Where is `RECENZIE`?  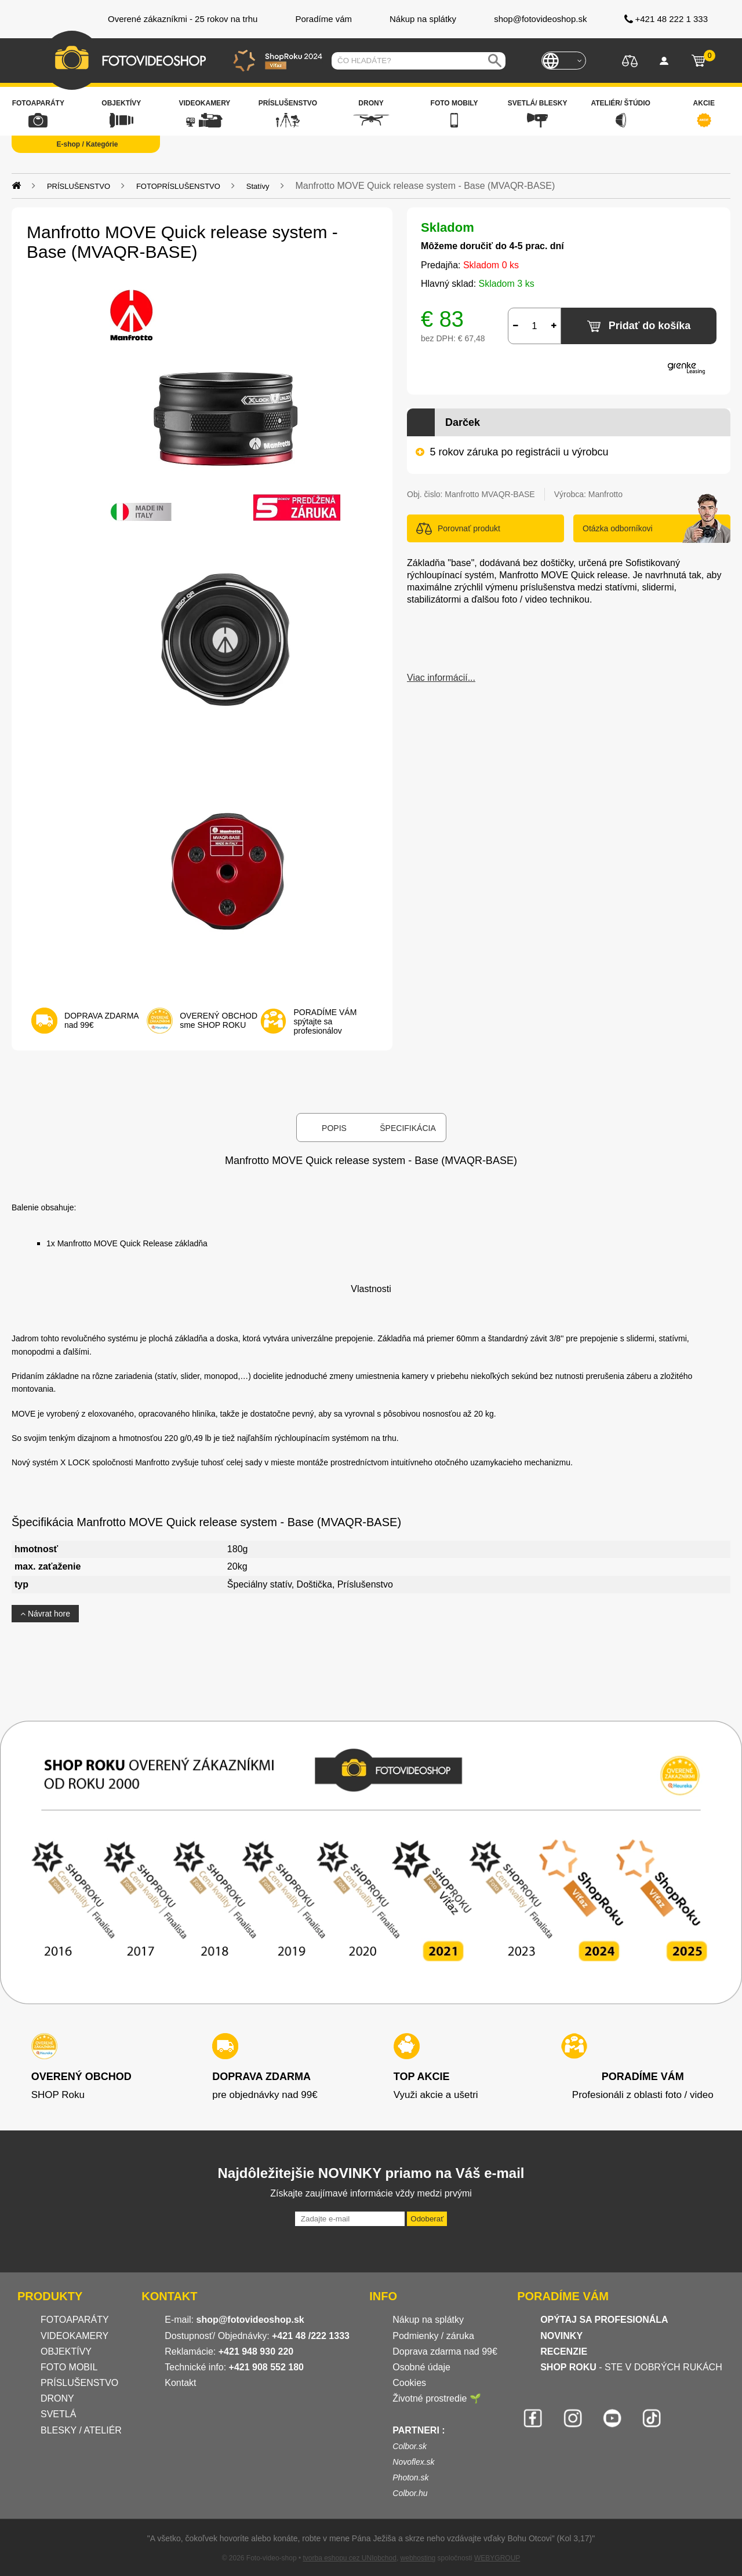
RECENZIE is located at coordinates (563, 2351).